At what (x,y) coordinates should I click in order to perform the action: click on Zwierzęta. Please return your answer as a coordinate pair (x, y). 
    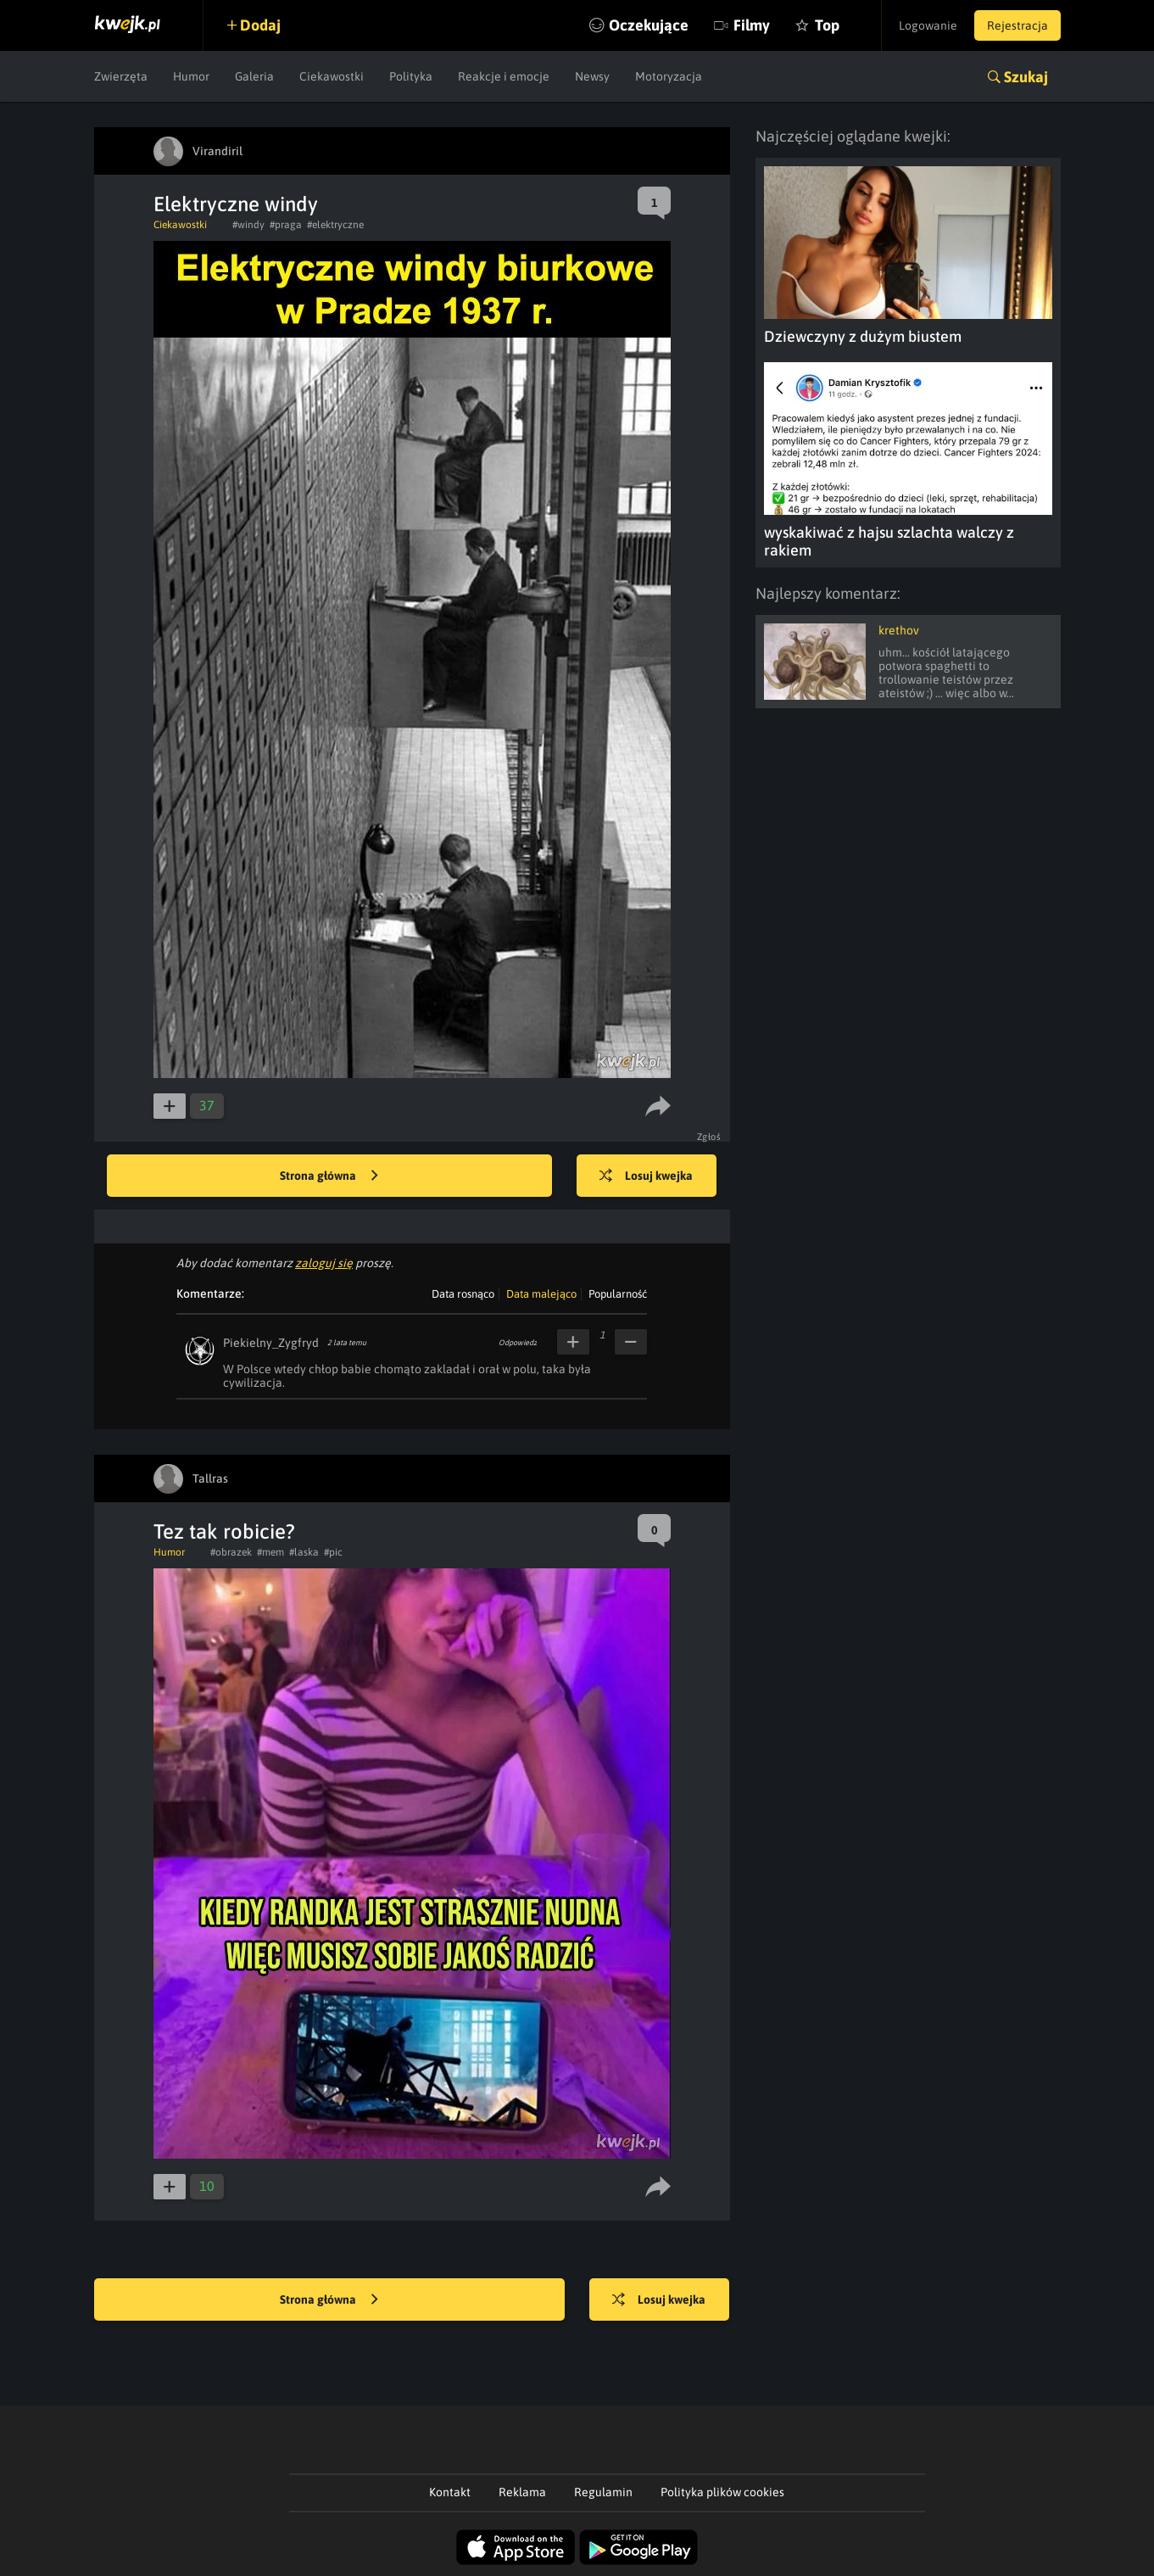
    Looking at the image, I should click on (121, 76).